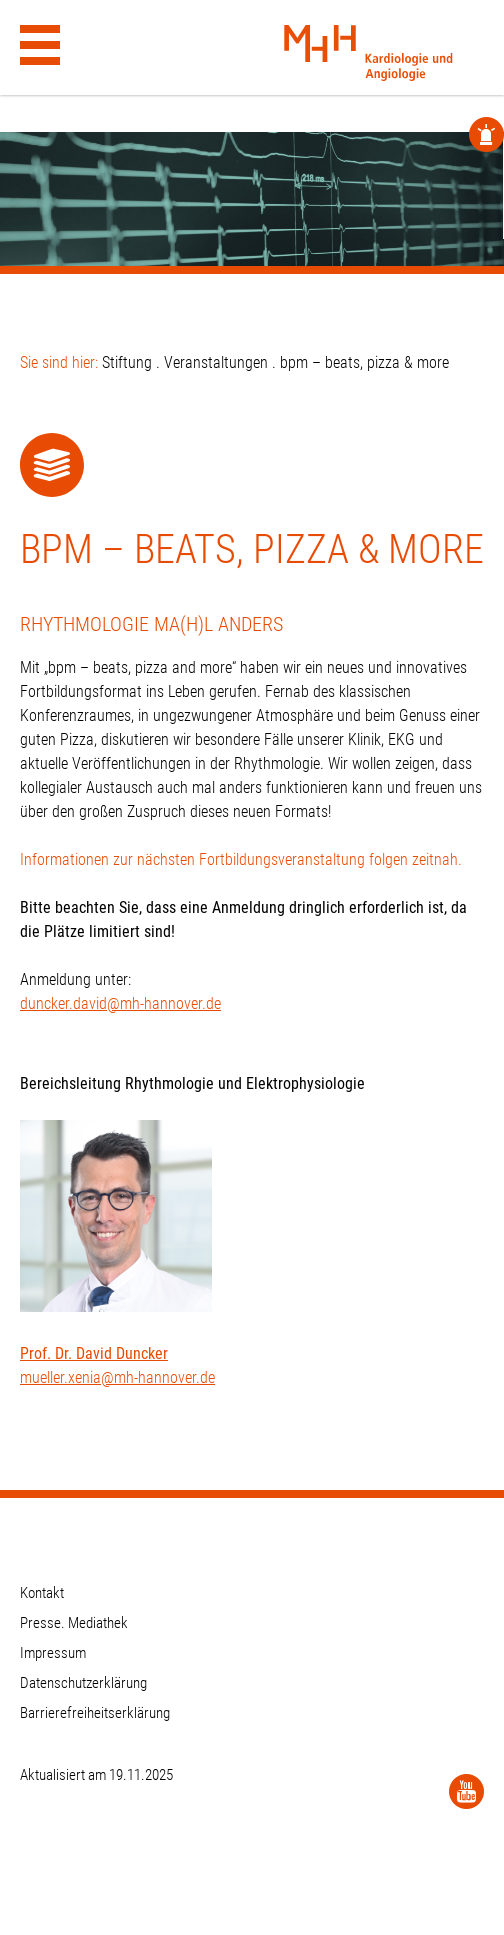 The image size is (504, 1935). I want to click on Impressum, so click(53, 1653).